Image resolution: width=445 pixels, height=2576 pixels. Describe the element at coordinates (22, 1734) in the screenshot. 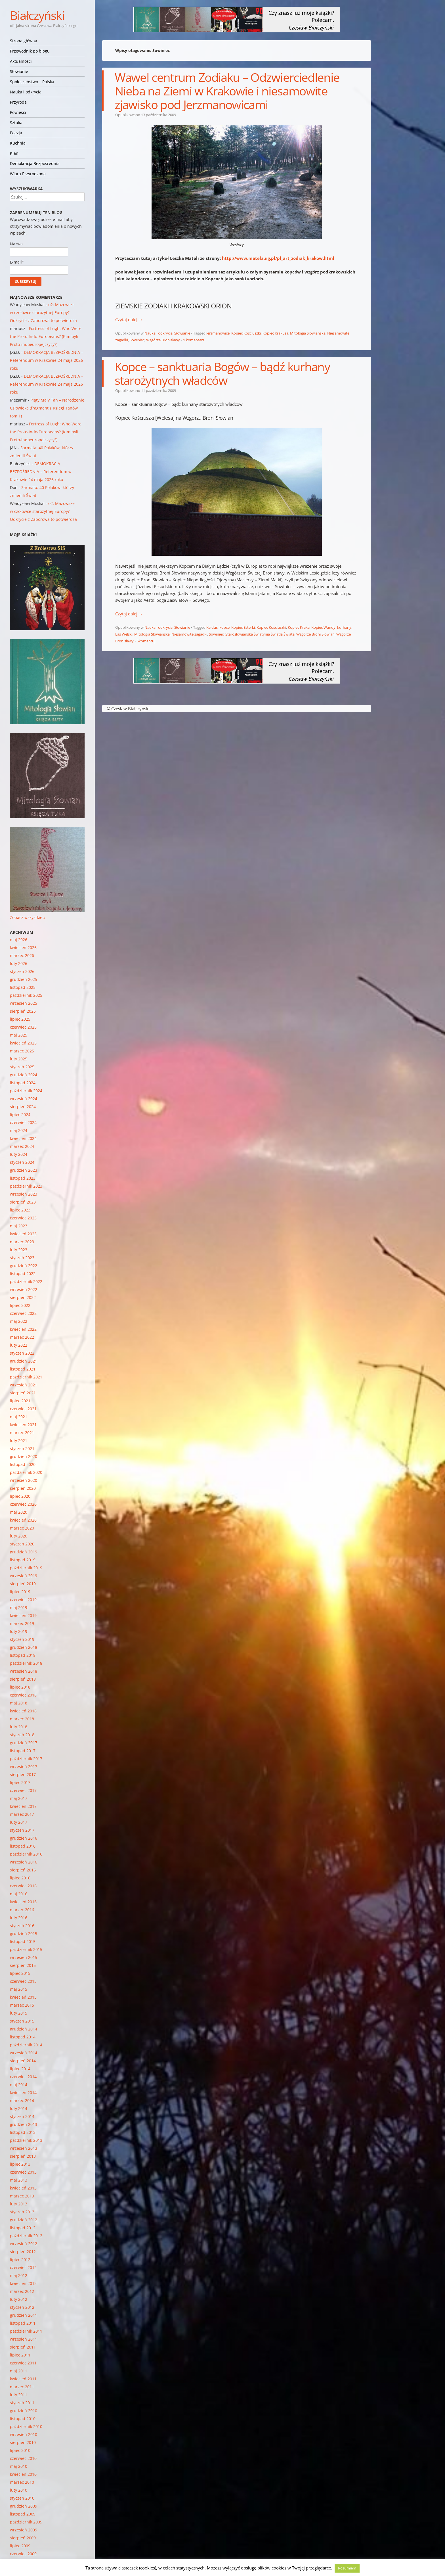

I see `styczeń 2018` at that location.